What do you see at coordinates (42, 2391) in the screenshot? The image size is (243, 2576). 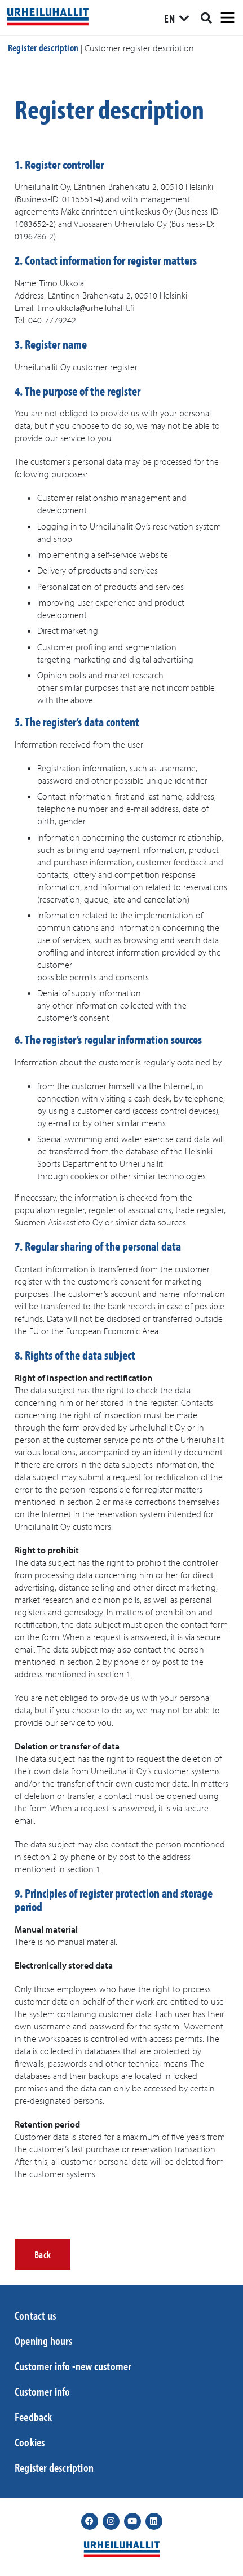 I see `Customer info` at bounding box center [42, 2391].